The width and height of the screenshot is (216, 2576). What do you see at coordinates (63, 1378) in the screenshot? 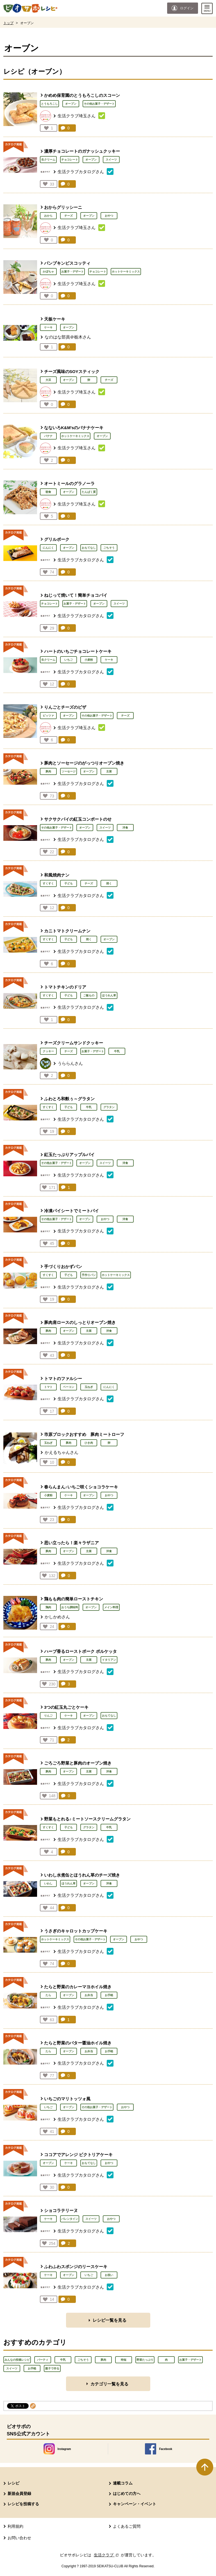
I see `トマトのファルシー` at bounding box center [63, 1378].